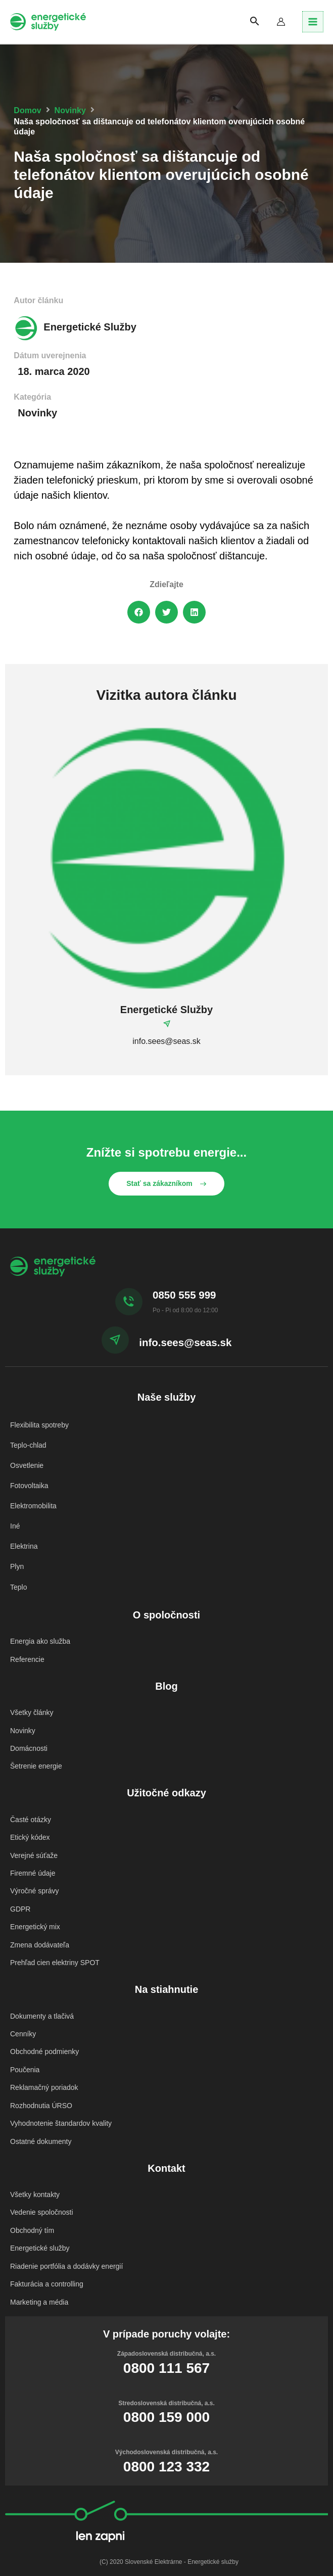 This screenshot has height=2576, width=333. What do you see at coordinates (33, 1503) in the screenshot?
I see `Elektromobilita` at bounding box center [33, 1503].